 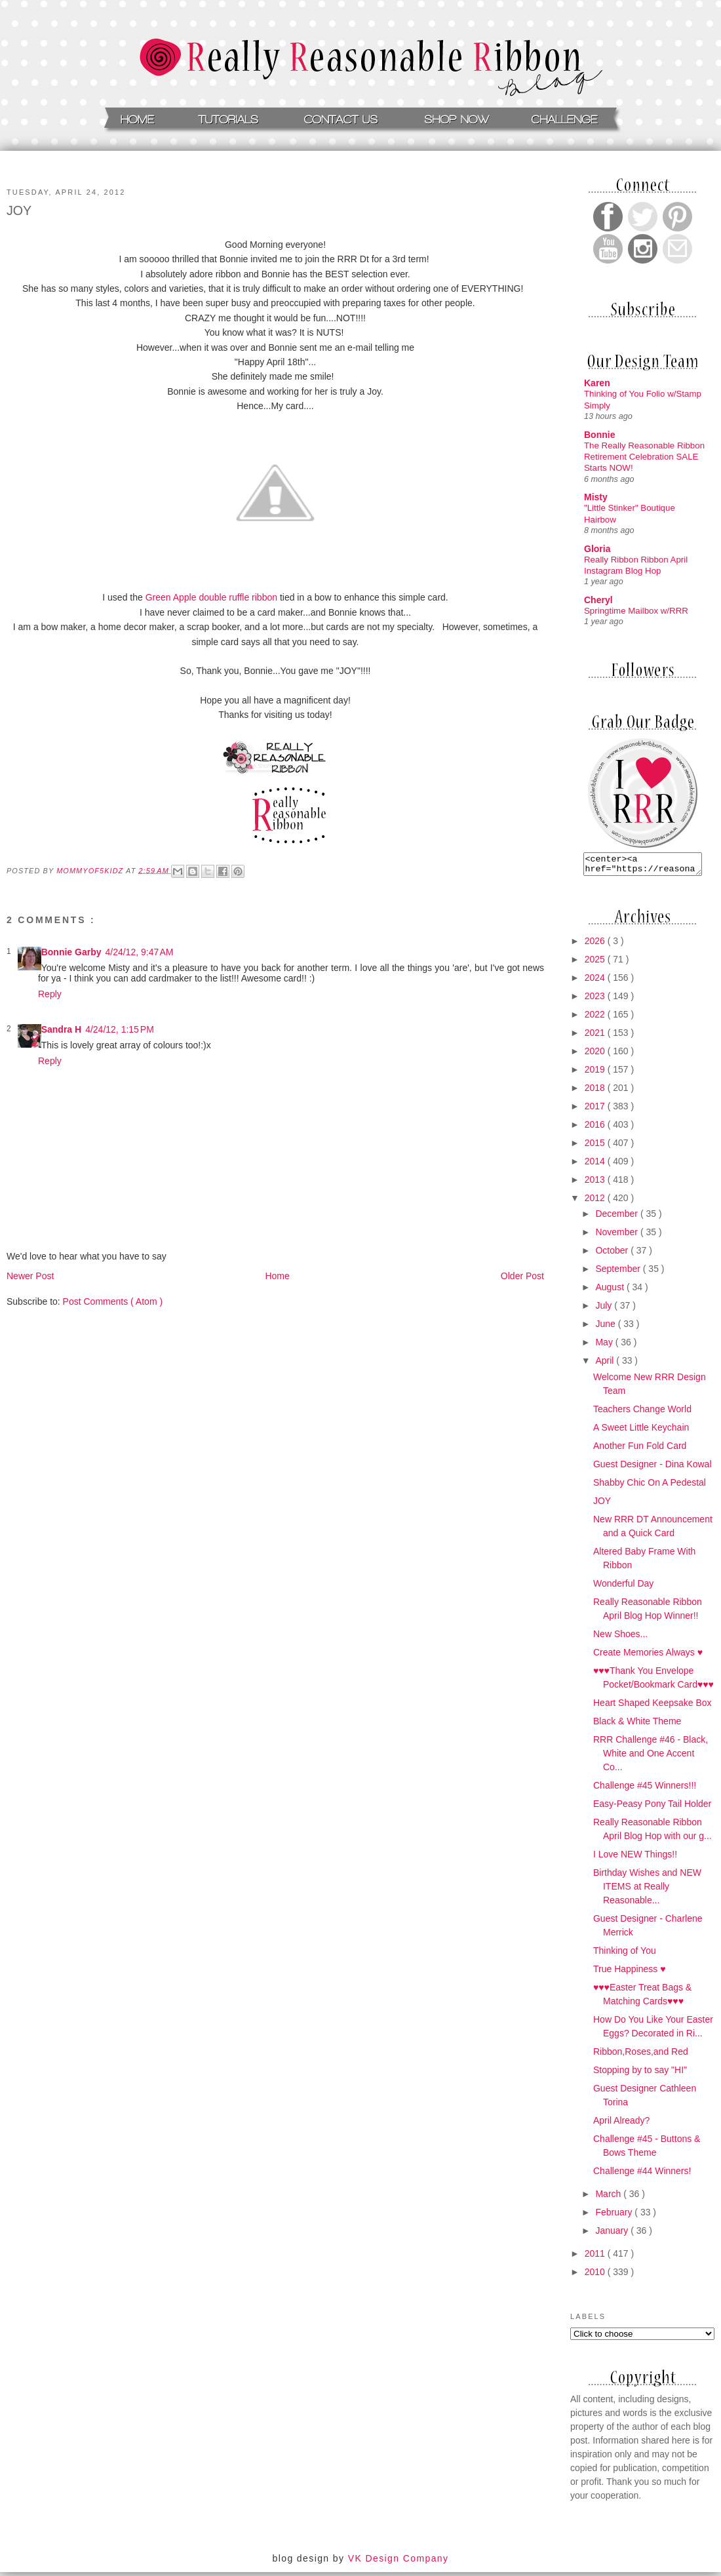 I want to click on Challenge #45 Winners!!!, so click(x=644, y=1789).